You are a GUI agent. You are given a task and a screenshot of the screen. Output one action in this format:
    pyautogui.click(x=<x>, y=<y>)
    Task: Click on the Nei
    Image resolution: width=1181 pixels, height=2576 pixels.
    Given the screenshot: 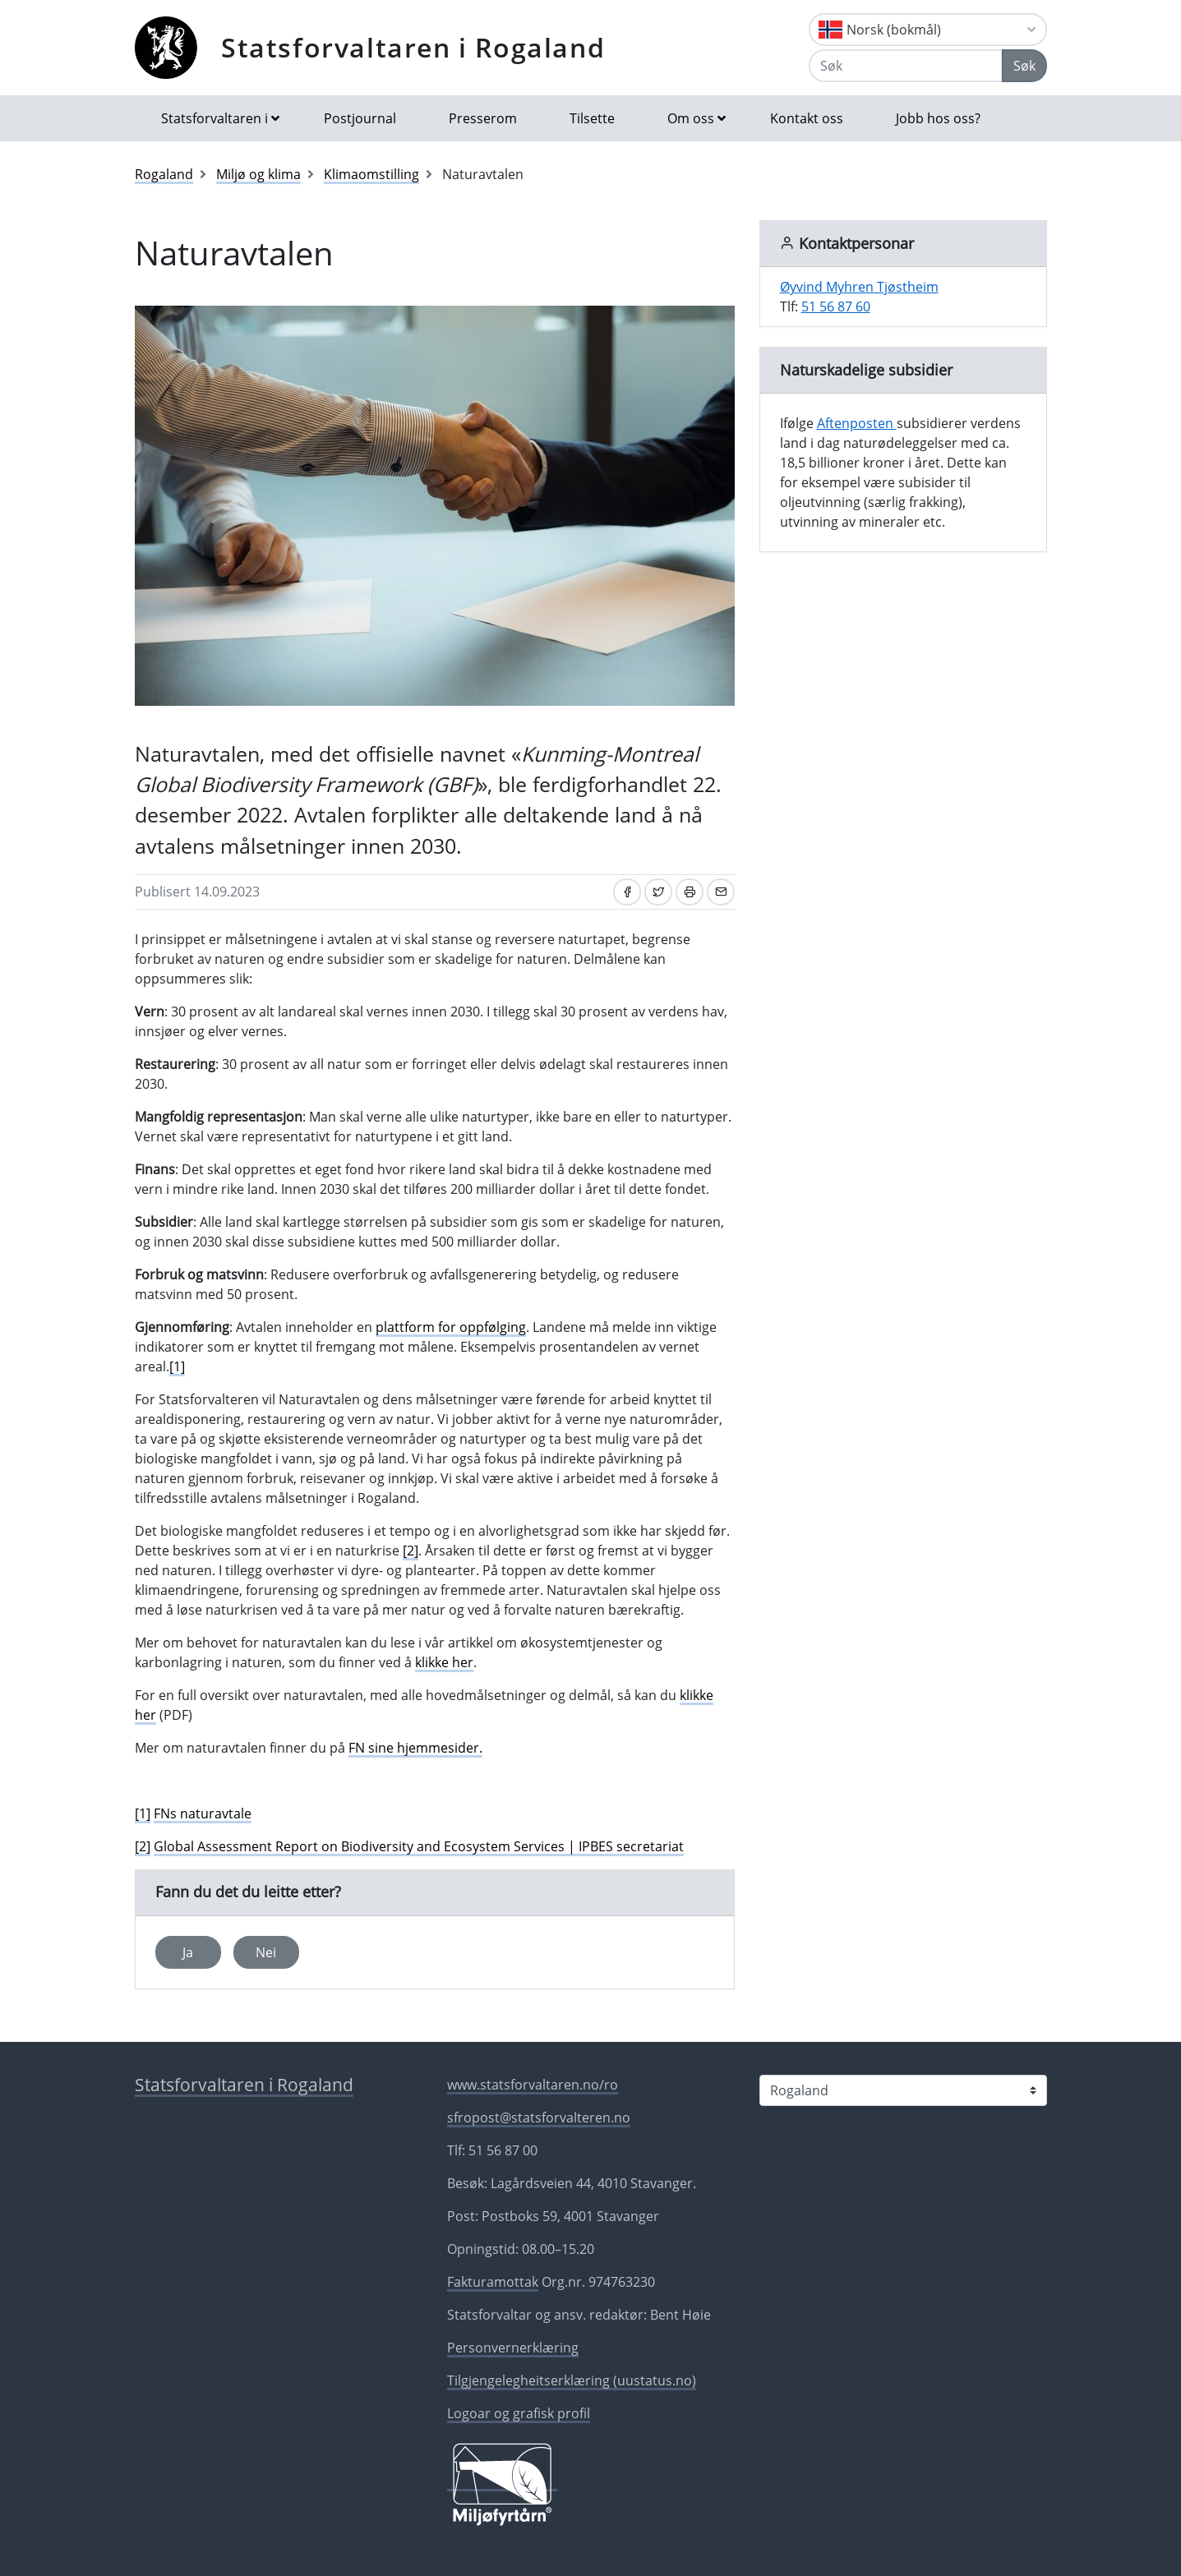 What is the action you would take?
    pyautogui.click(x=266, y=1952)
    